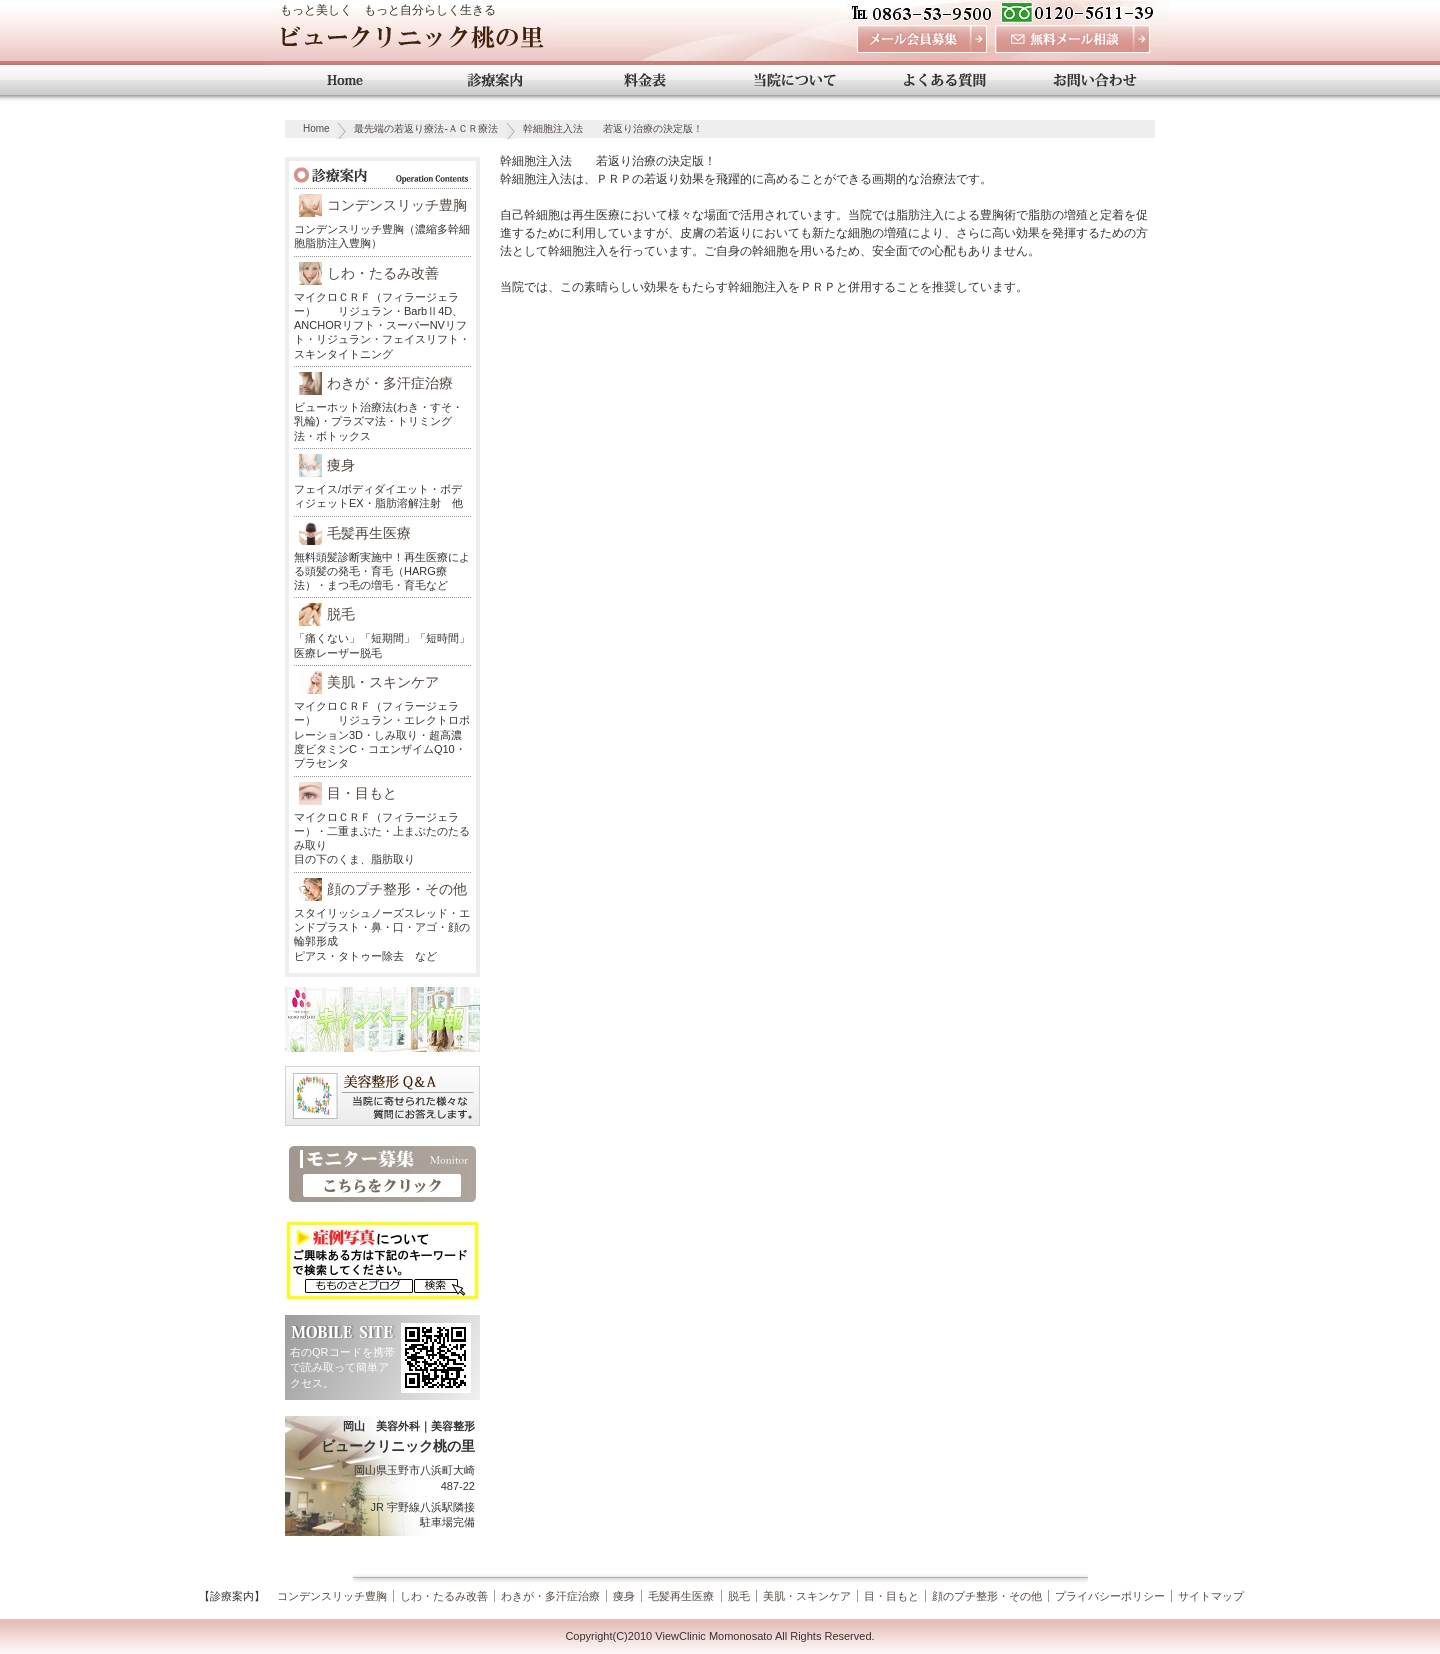 The image size is (1440, 1654). What do you see at coordinates (613, 128) in the screenshot?
I see `幹細胞注入法 若返り治療の決定版！` at bounding box center [613, 128].